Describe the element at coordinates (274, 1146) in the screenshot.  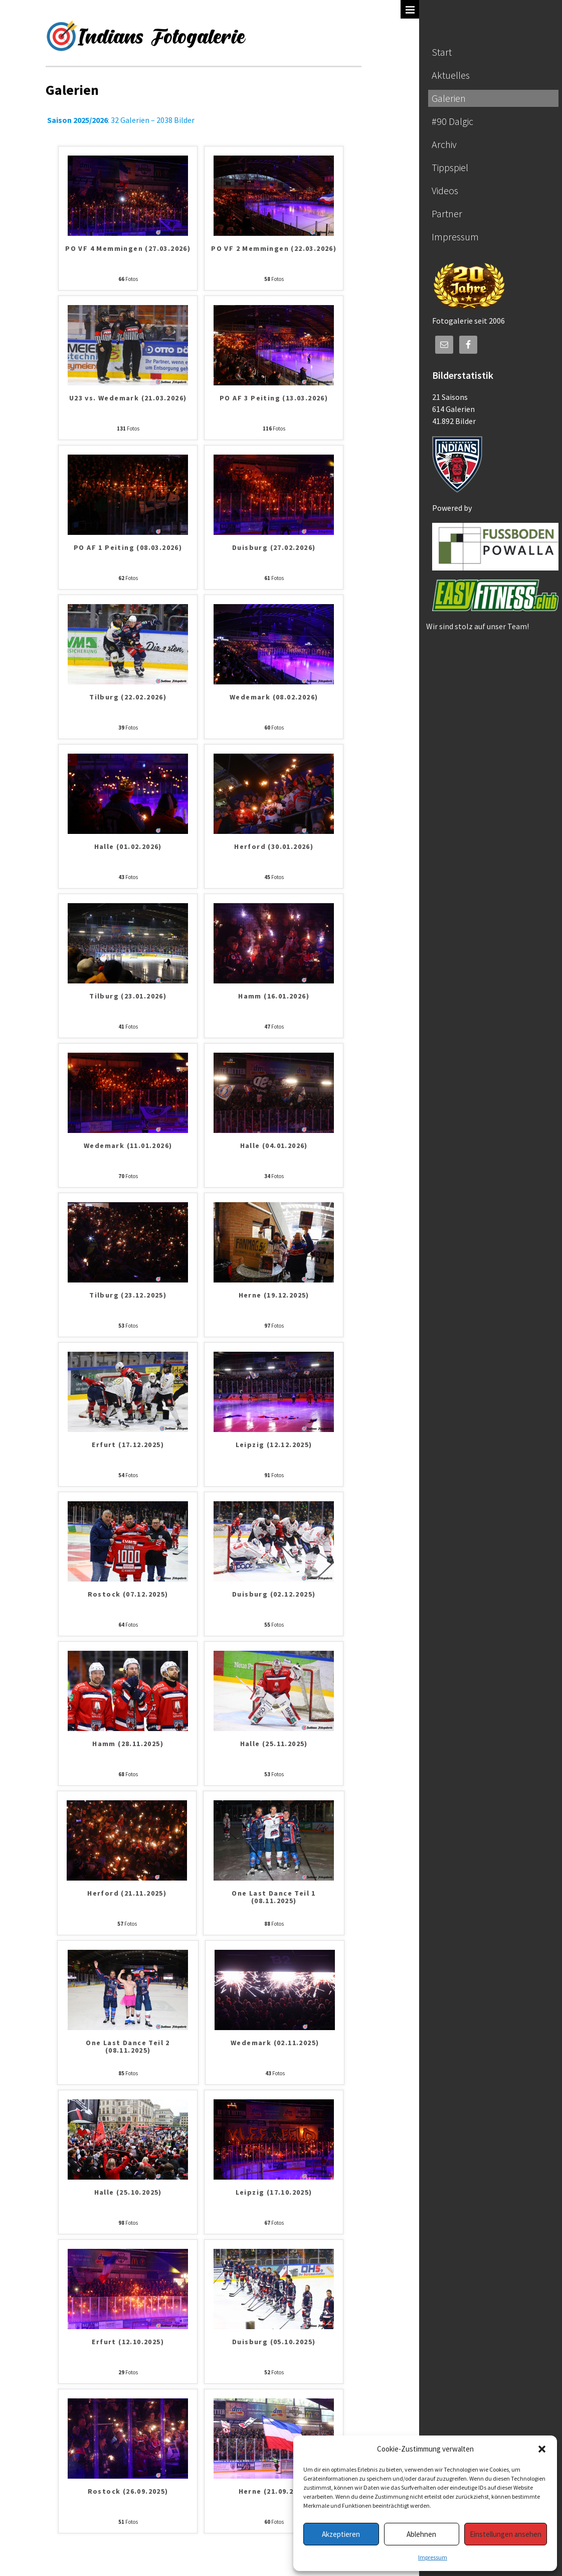
I see `Halle (04.01.2026)` at that location.